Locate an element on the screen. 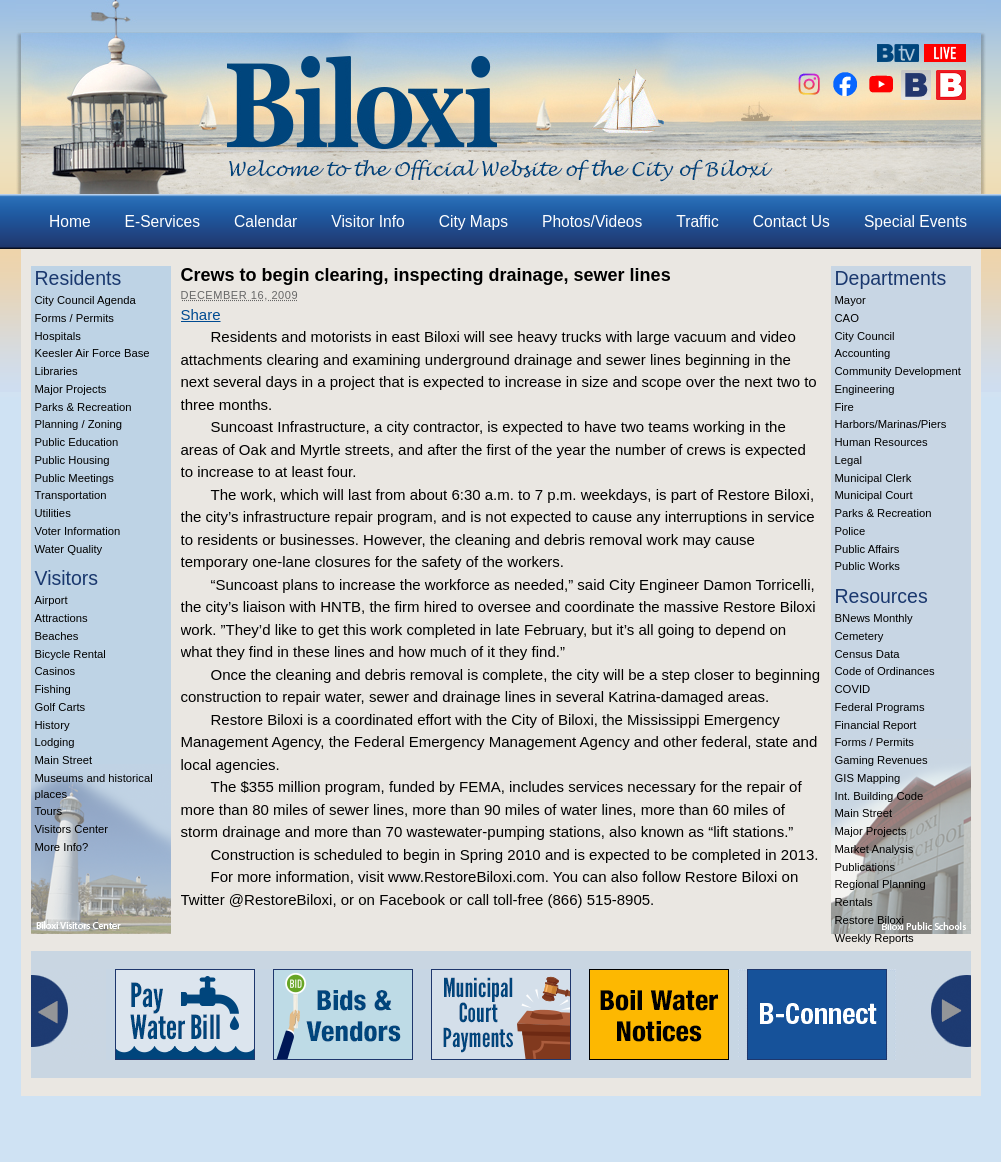  Calendar is located at coordinates (265, 221).